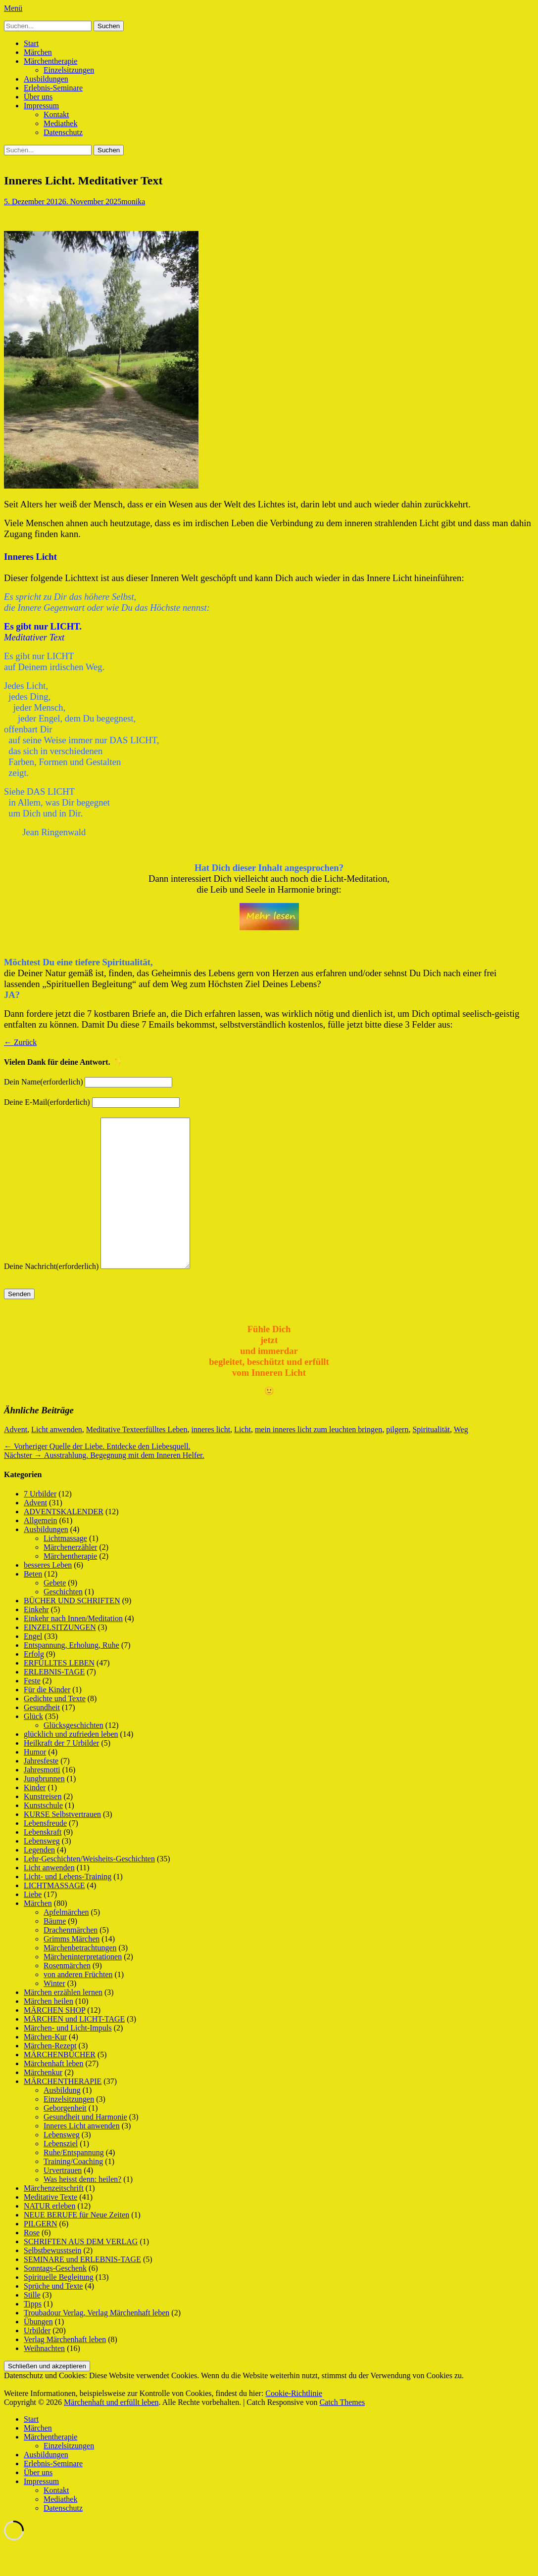 The height and width of the screenshot is (2576, 538). What do you see at coordinates (55, 2298) in the screenshot?
I see `Sonntags-Geschenk` at bounding box center [55, 2298].